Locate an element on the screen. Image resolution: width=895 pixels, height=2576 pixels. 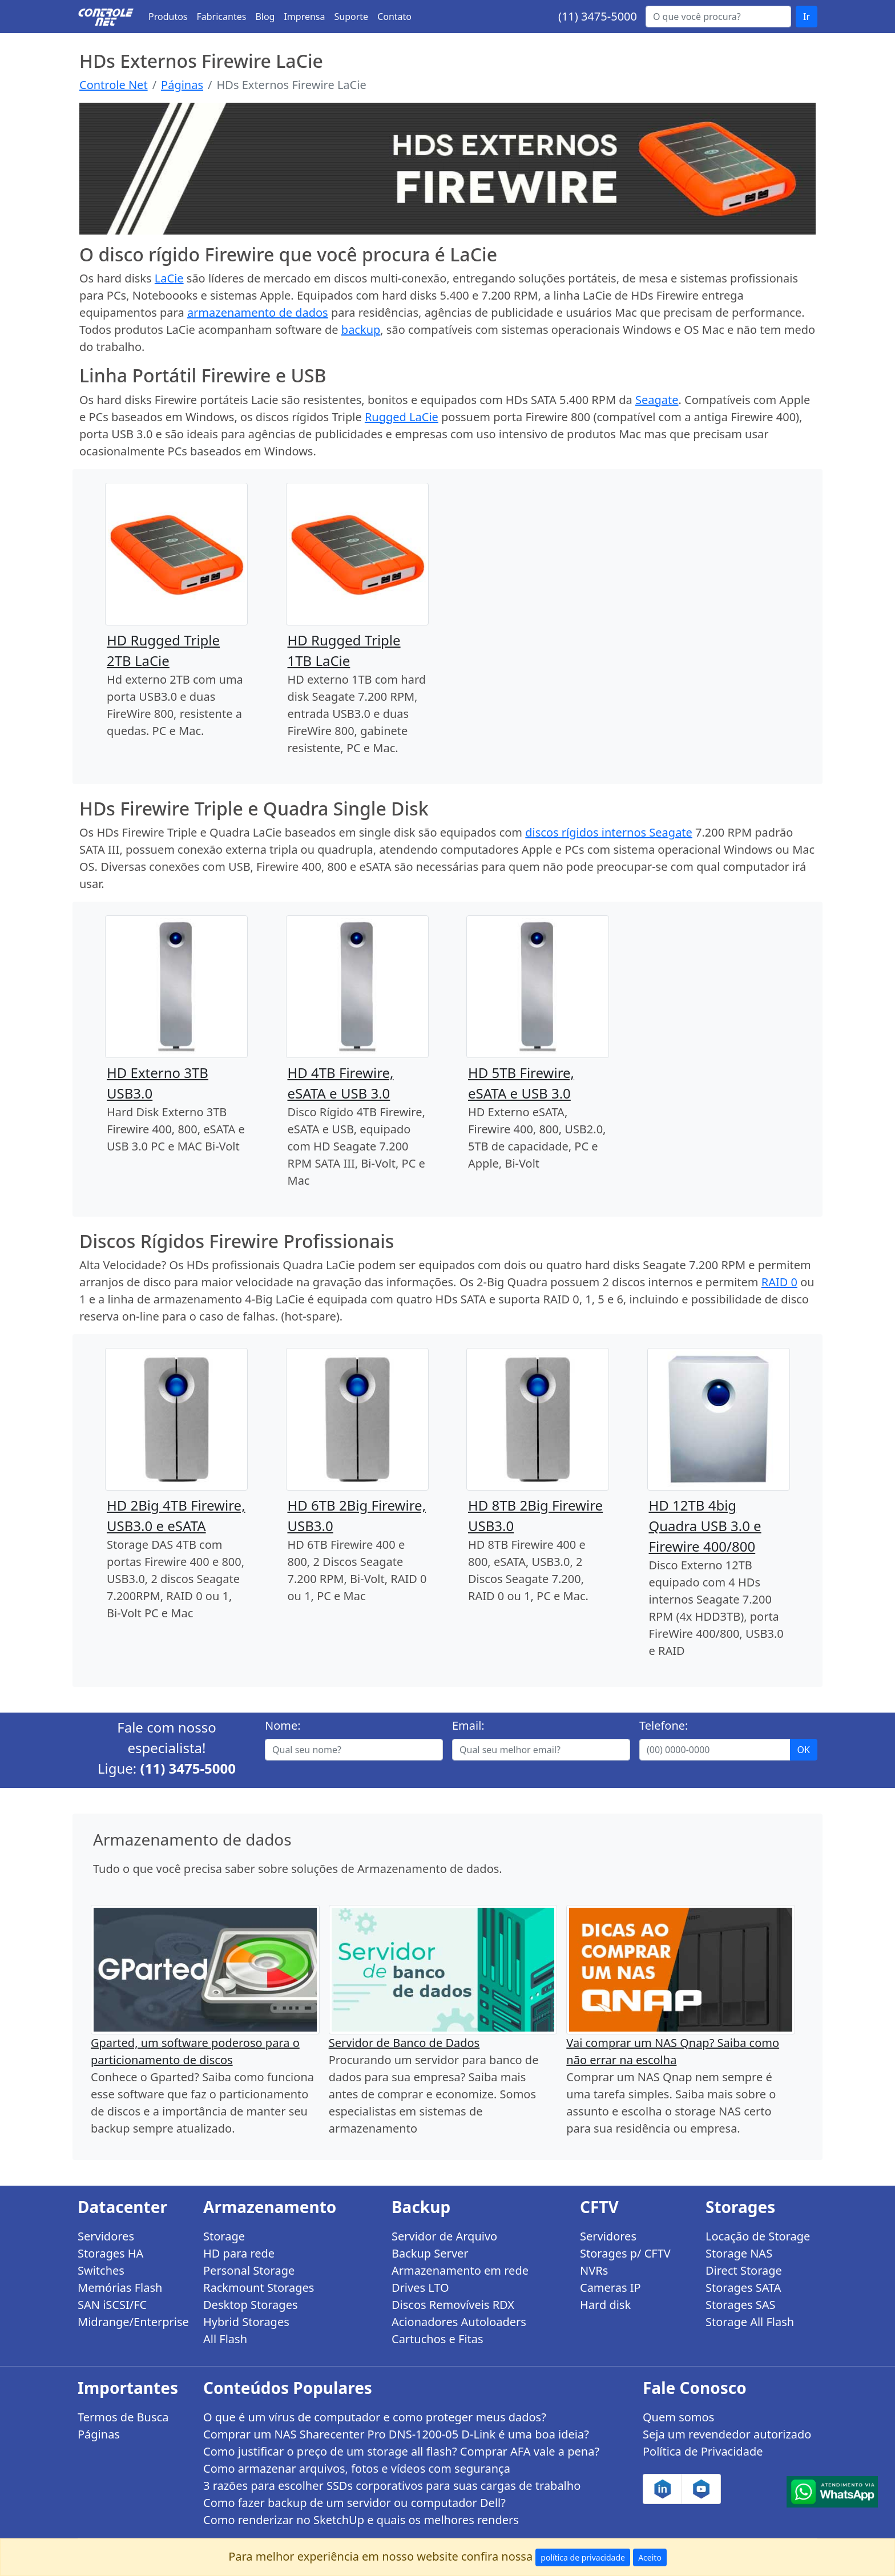
NVRs is located at coordinates (594, 2270).